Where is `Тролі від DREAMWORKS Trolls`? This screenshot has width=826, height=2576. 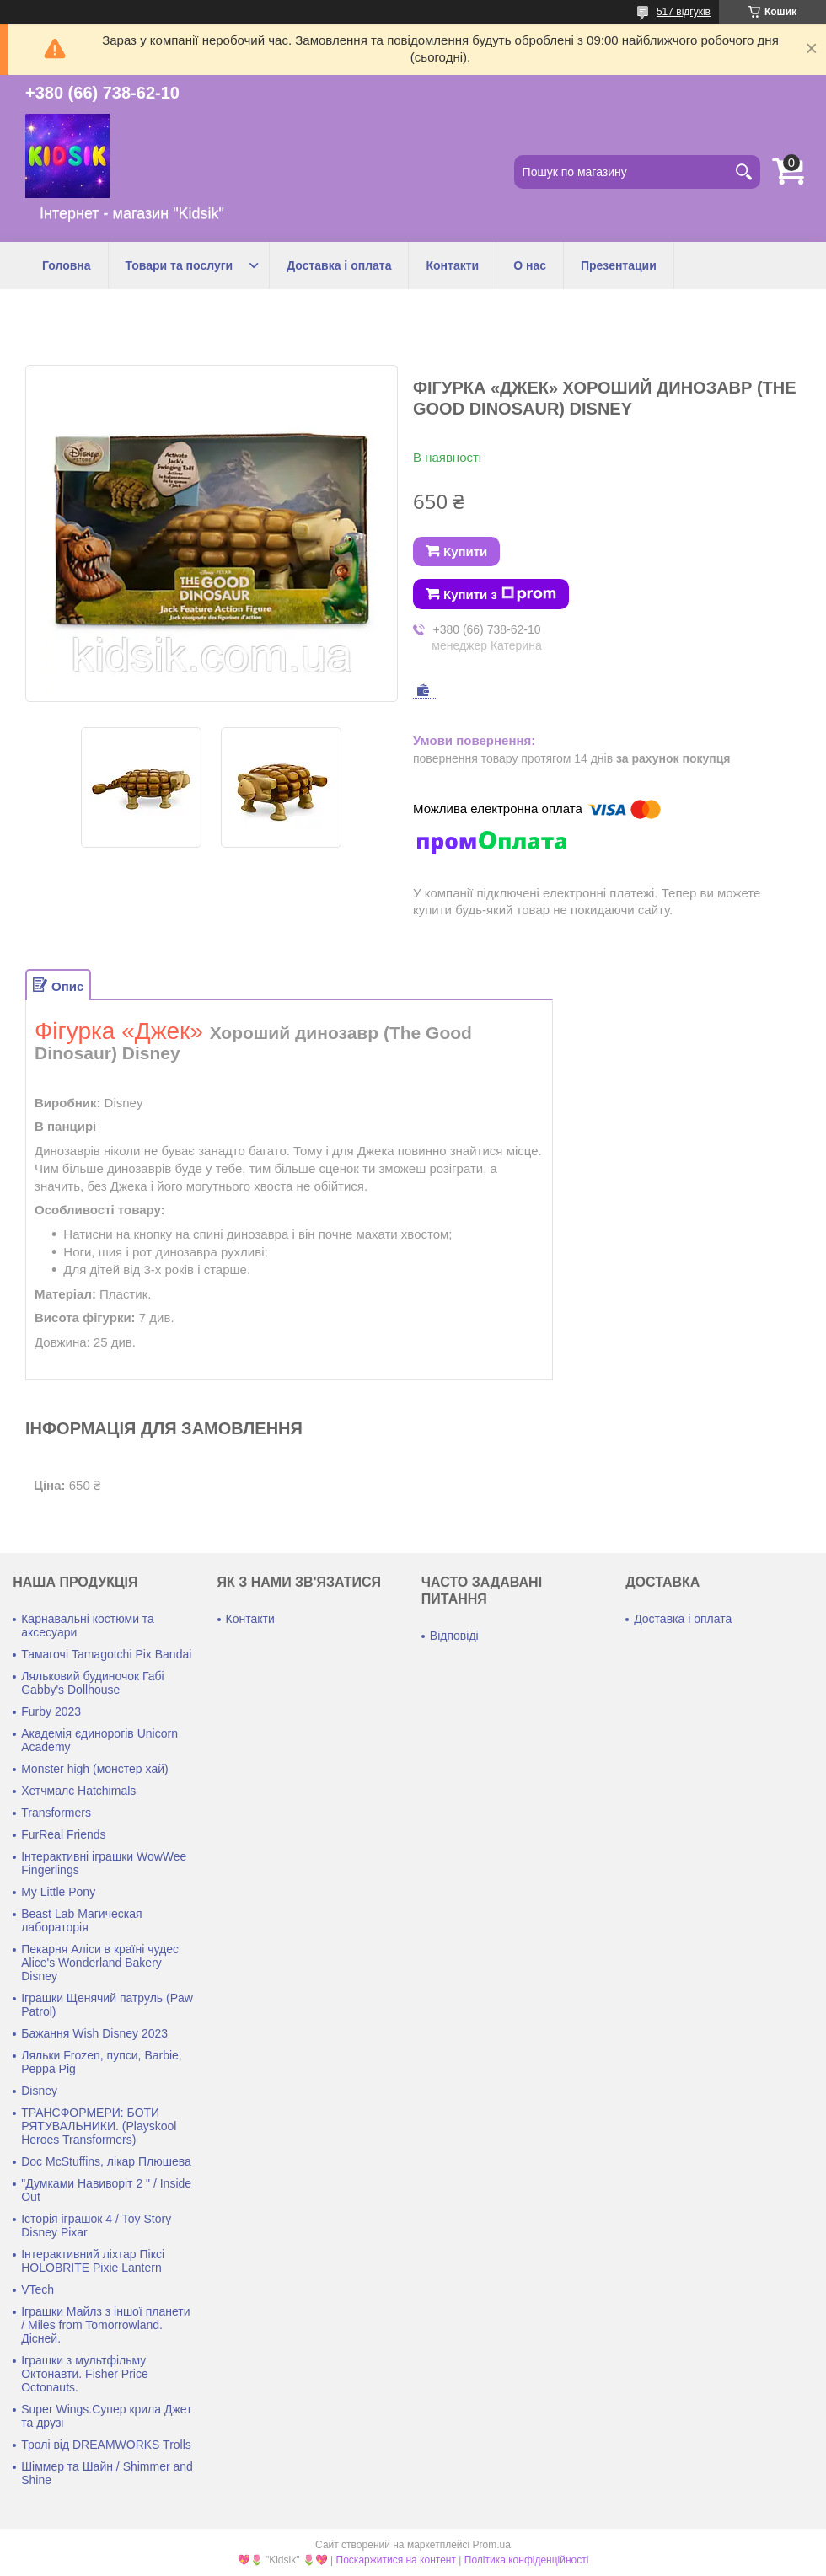
Тролі від DREAMWORKS Trolls is located at coordinates (106, 2444).